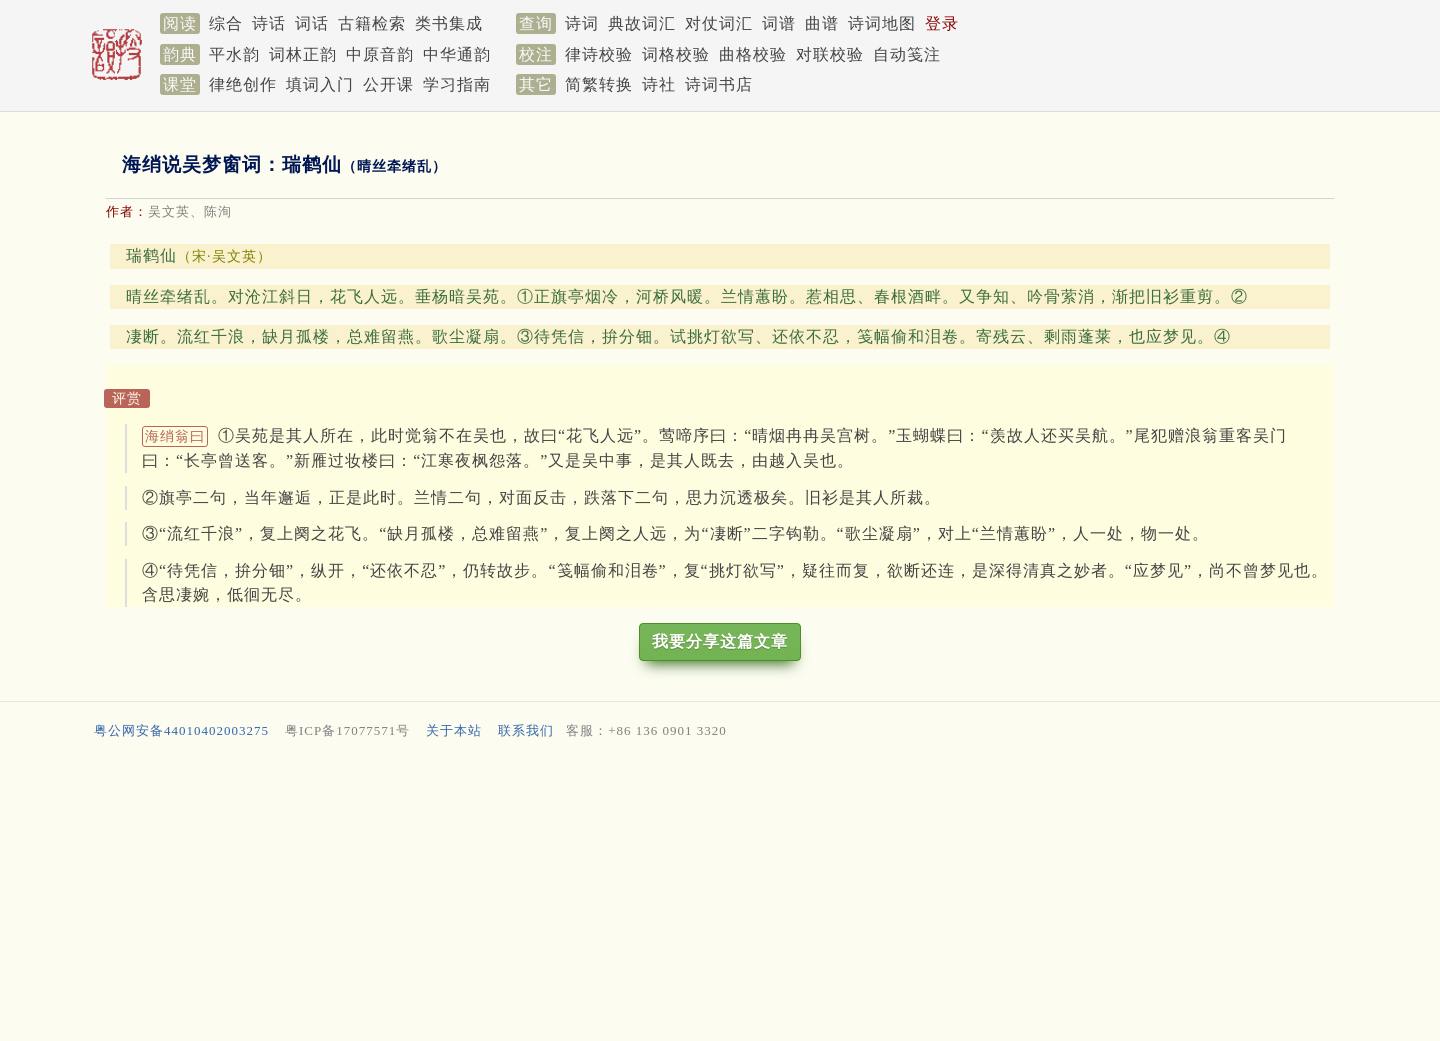 The height and width of the screenshot is (1041, 1440). Describe the element at coordinates (779, 23) in the screenshot. I see `词谱` at that location.